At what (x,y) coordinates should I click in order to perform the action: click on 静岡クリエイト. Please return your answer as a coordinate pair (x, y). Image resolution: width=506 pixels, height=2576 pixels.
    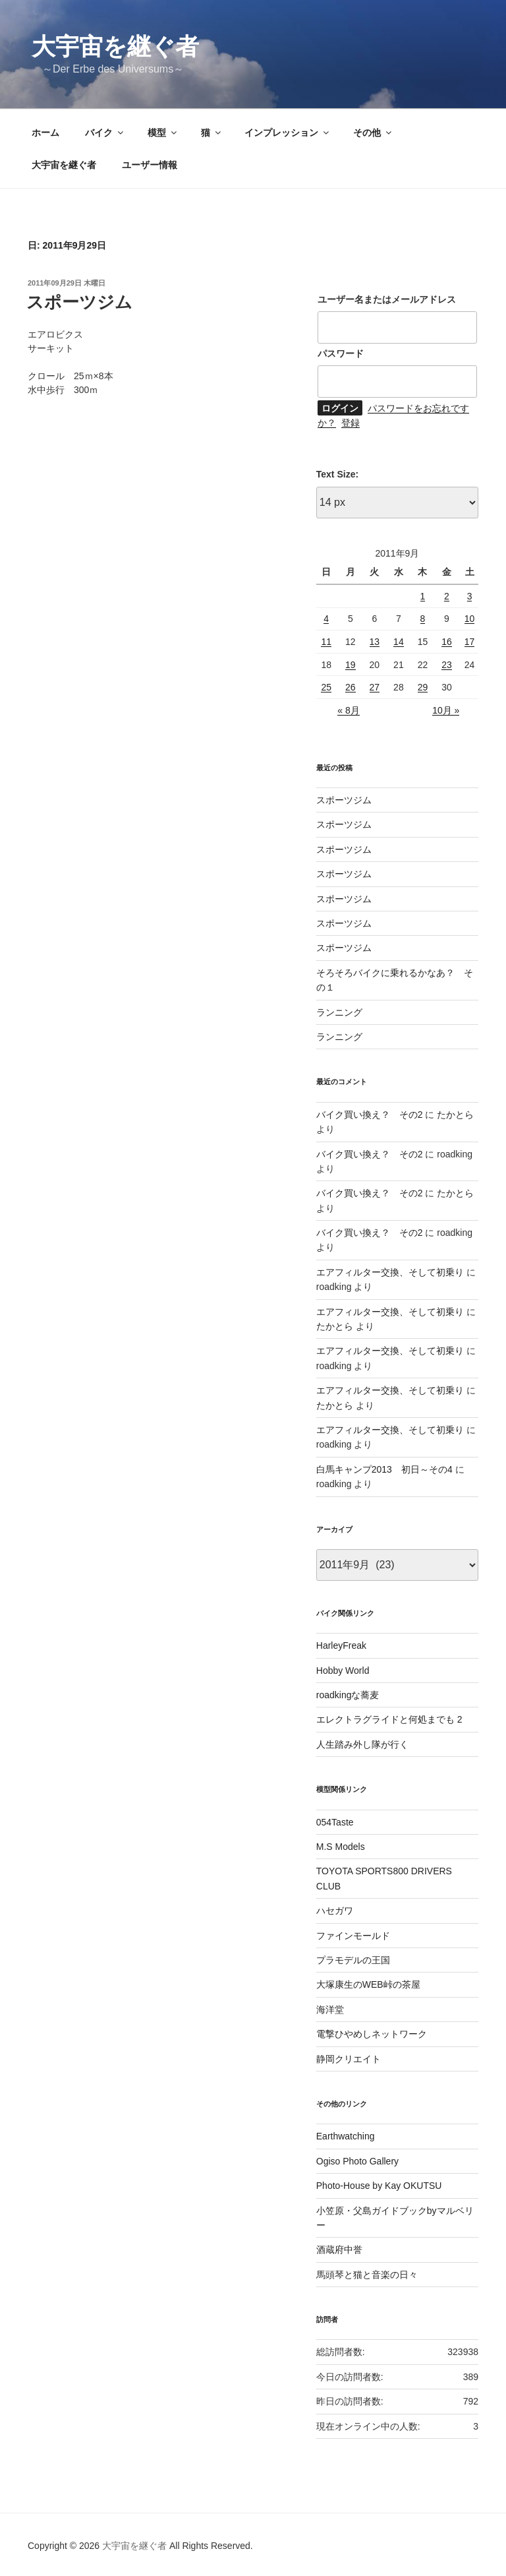
    Looking at the image, I should click on (348, 2059).